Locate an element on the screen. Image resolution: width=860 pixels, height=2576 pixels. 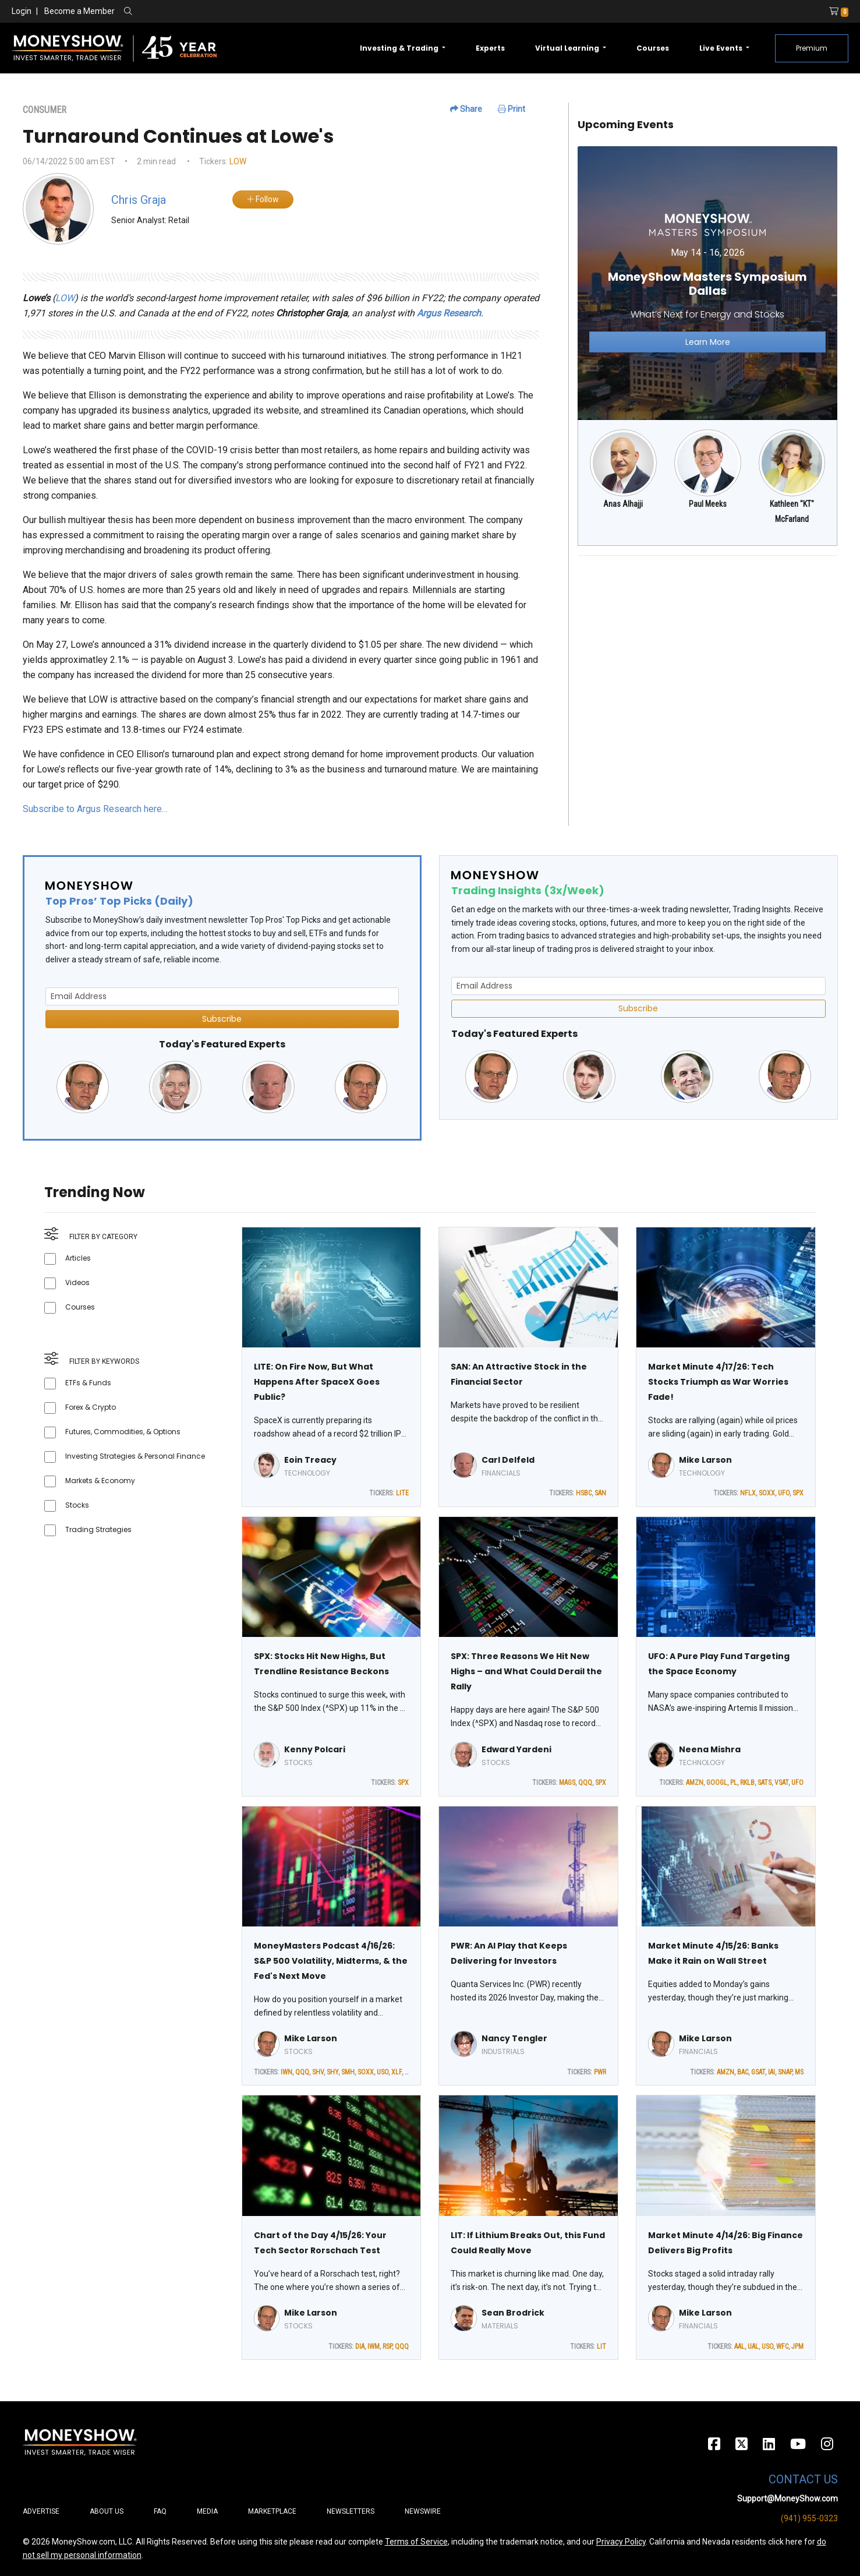
Subscribe to Argus Research here… is located at coordinates (95, 808).